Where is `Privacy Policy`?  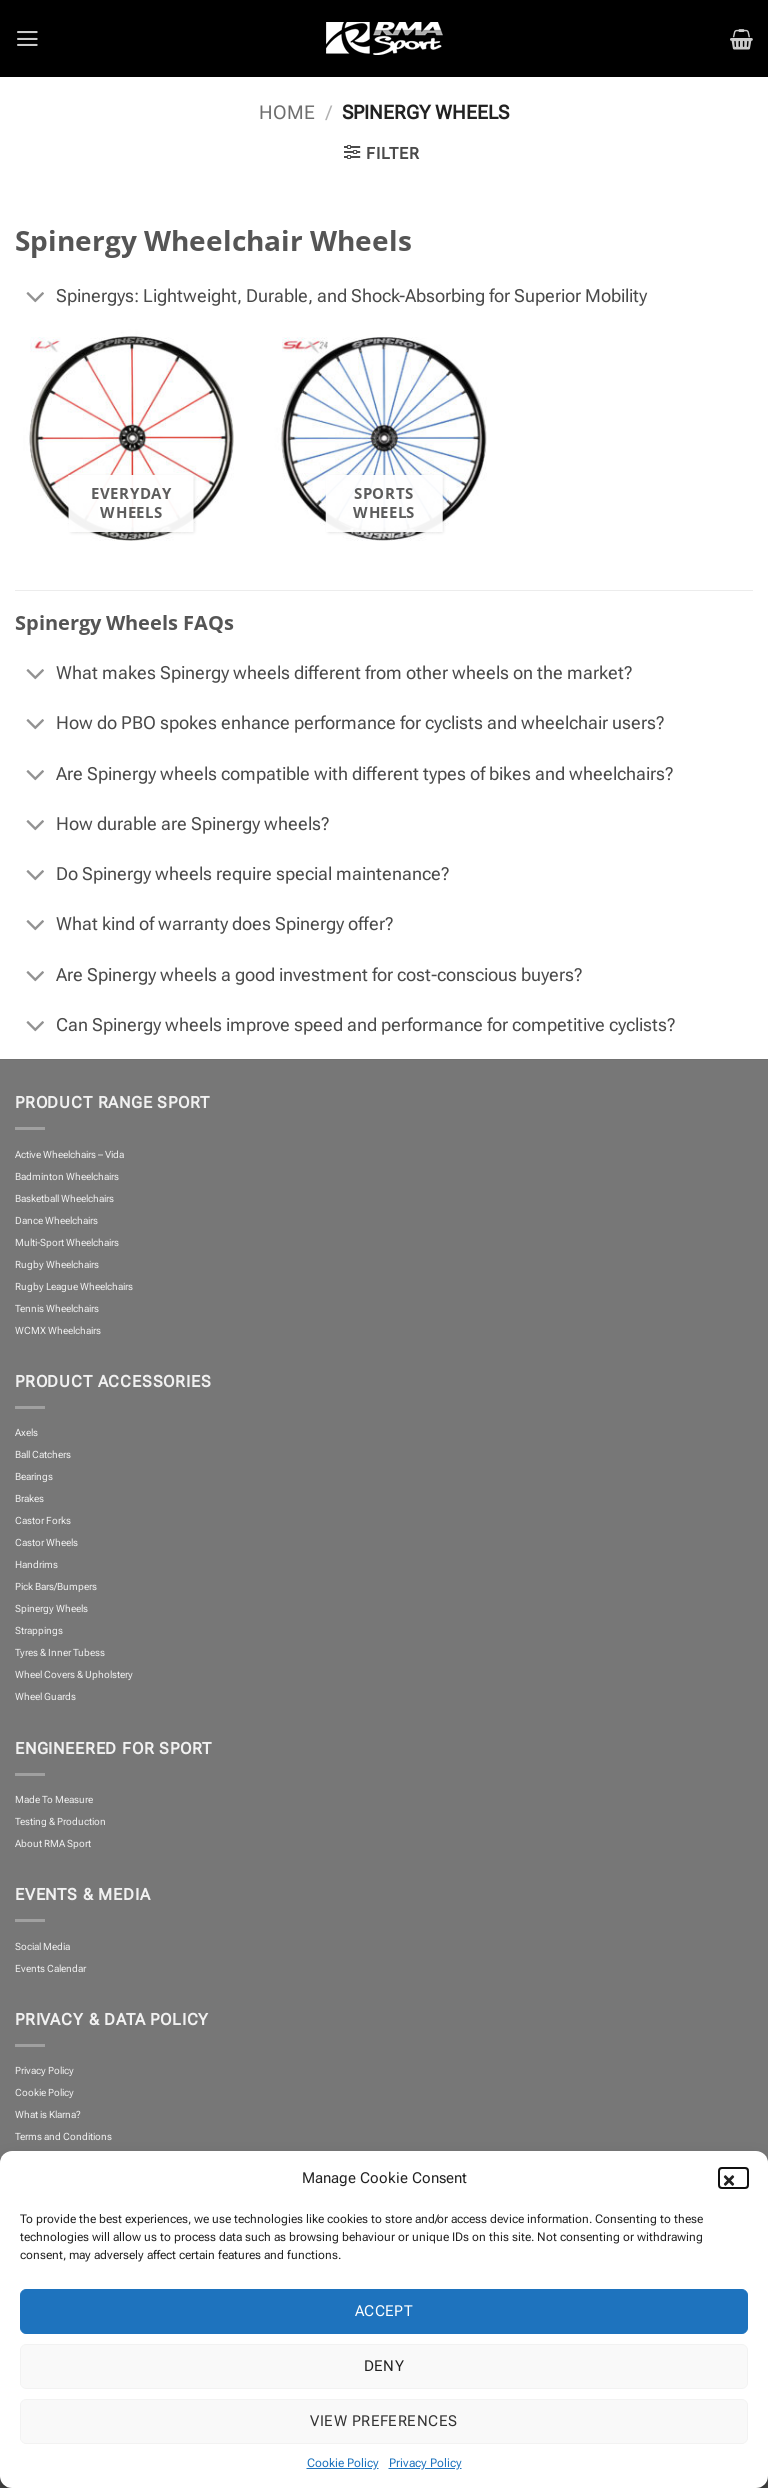
Privacy Policy is located at coordinates (425, 2463).